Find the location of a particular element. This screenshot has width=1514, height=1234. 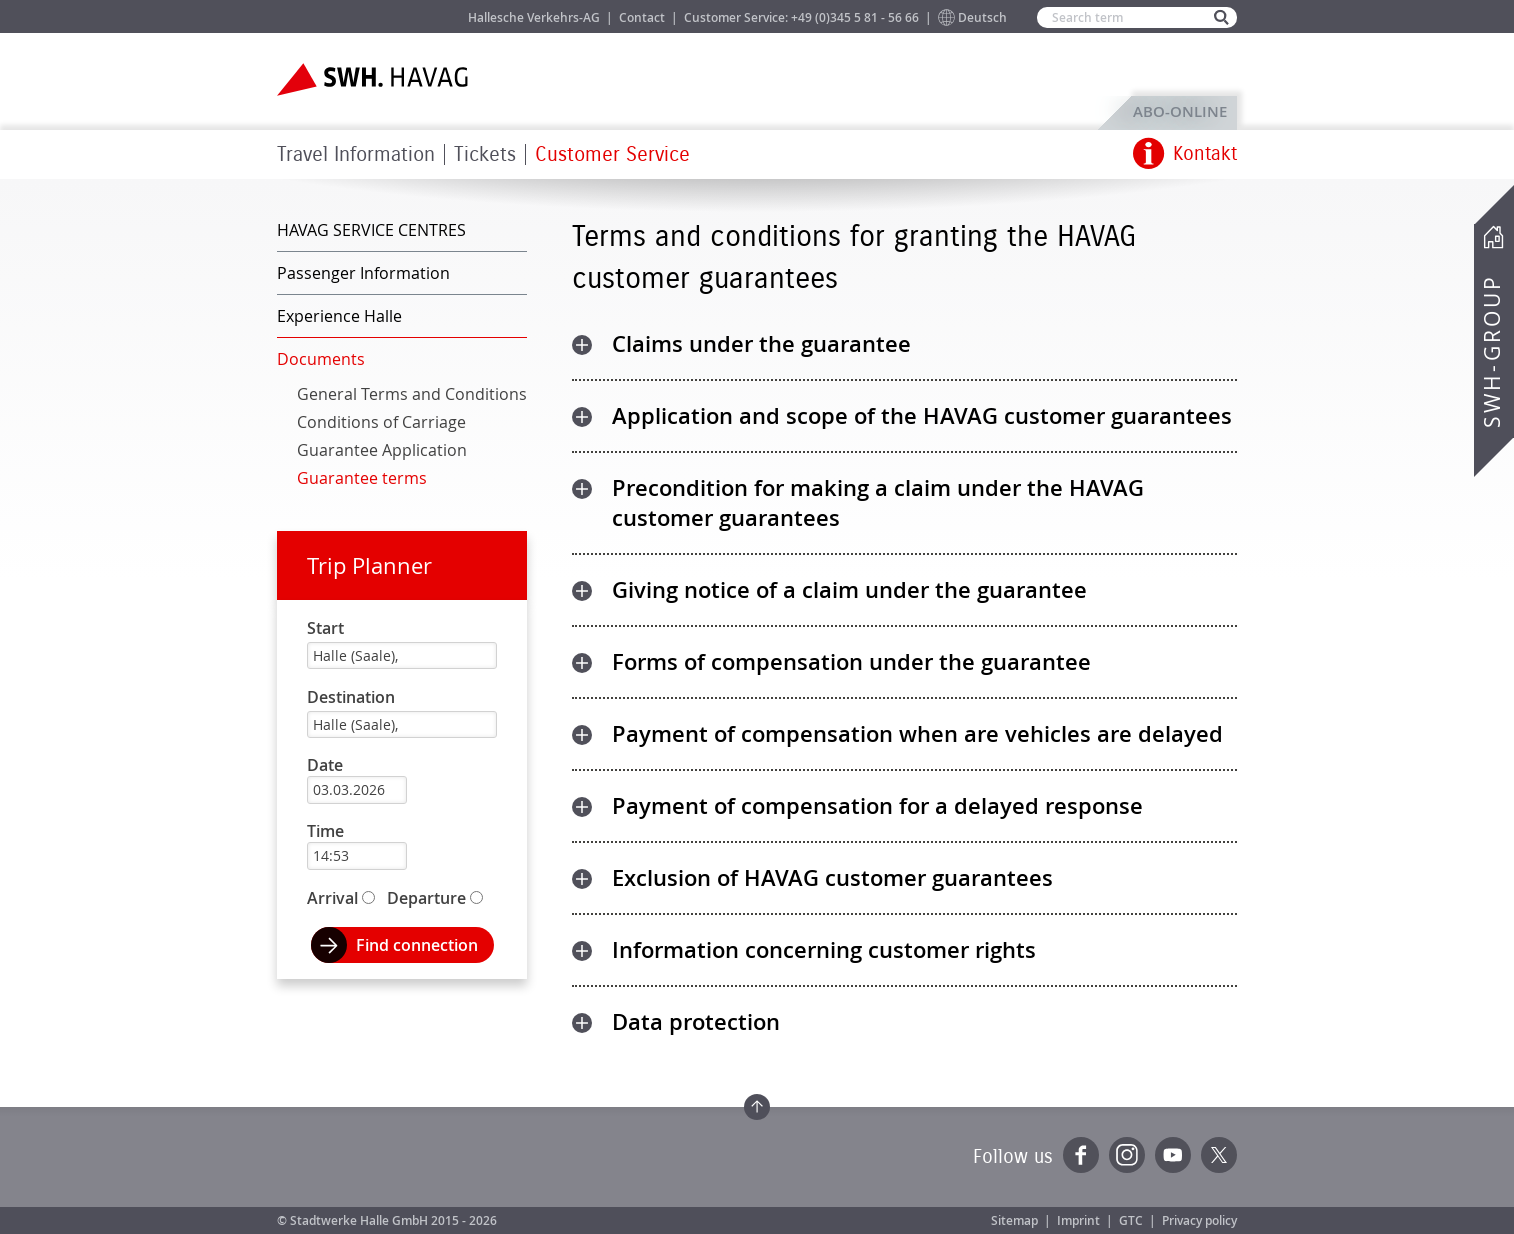

Sitemap is located at coordinates (1014, 1220).